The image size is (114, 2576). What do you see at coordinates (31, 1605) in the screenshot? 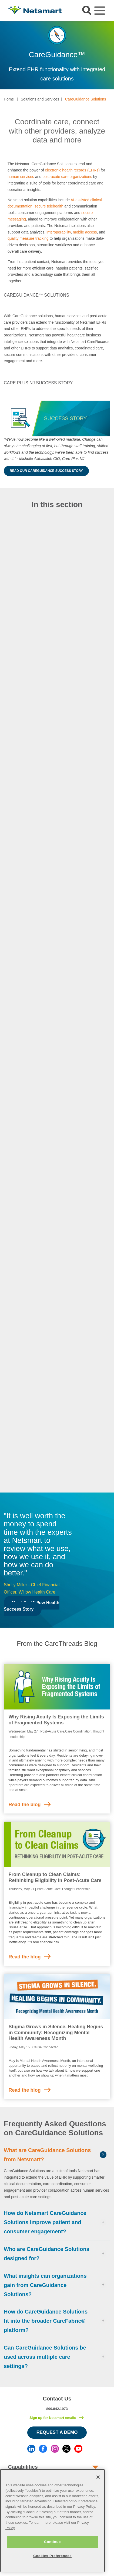
I see `Read the Willow Health Success Story` at bounding box center [31, 1605].